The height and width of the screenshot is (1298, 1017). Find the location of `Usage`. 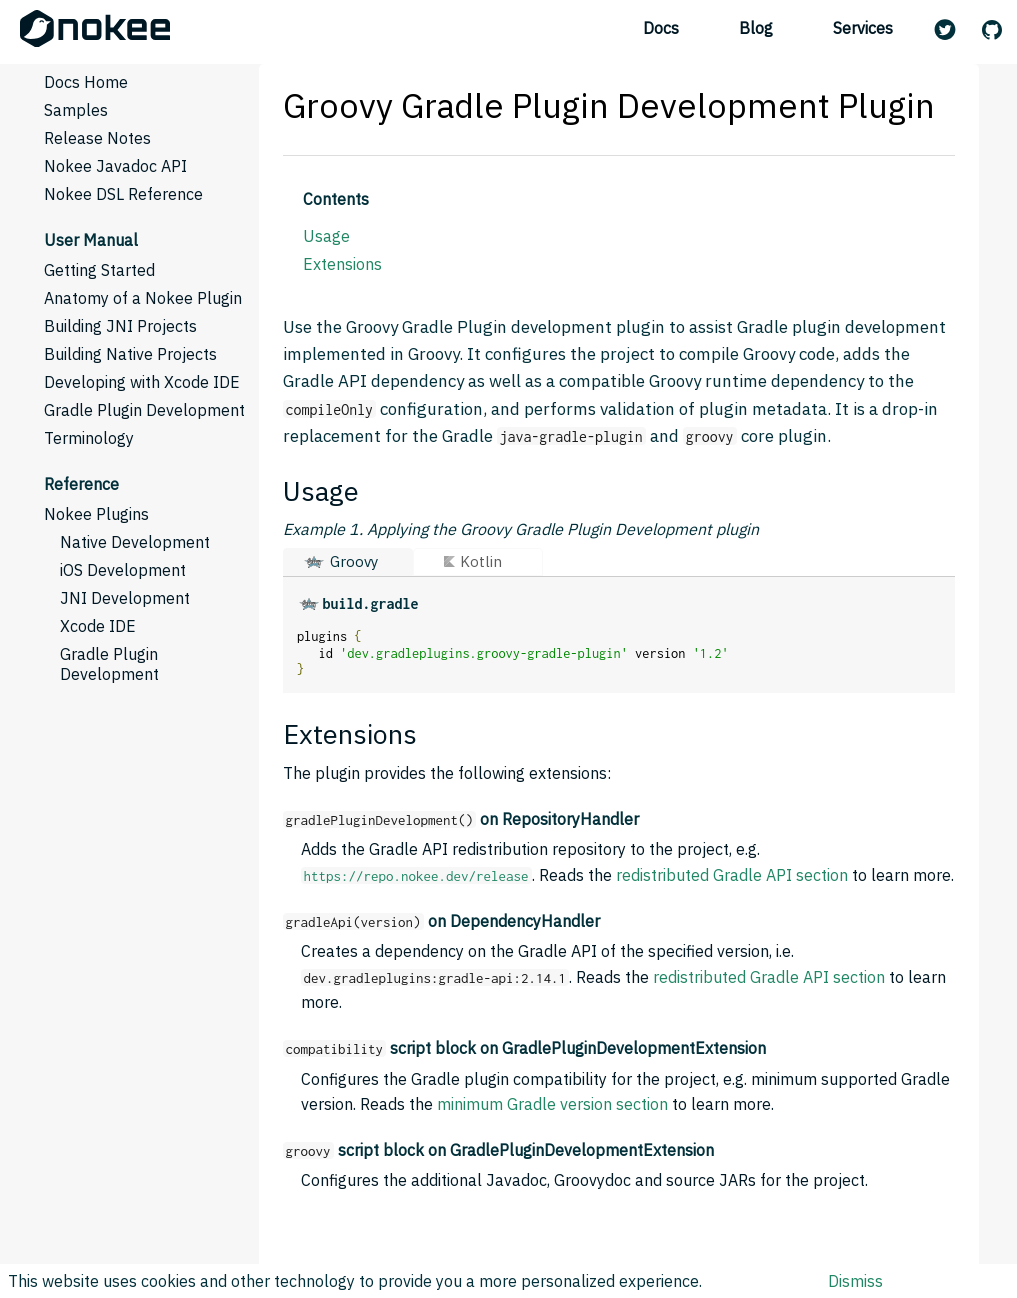

Usage is located at coordinates (326, 236).